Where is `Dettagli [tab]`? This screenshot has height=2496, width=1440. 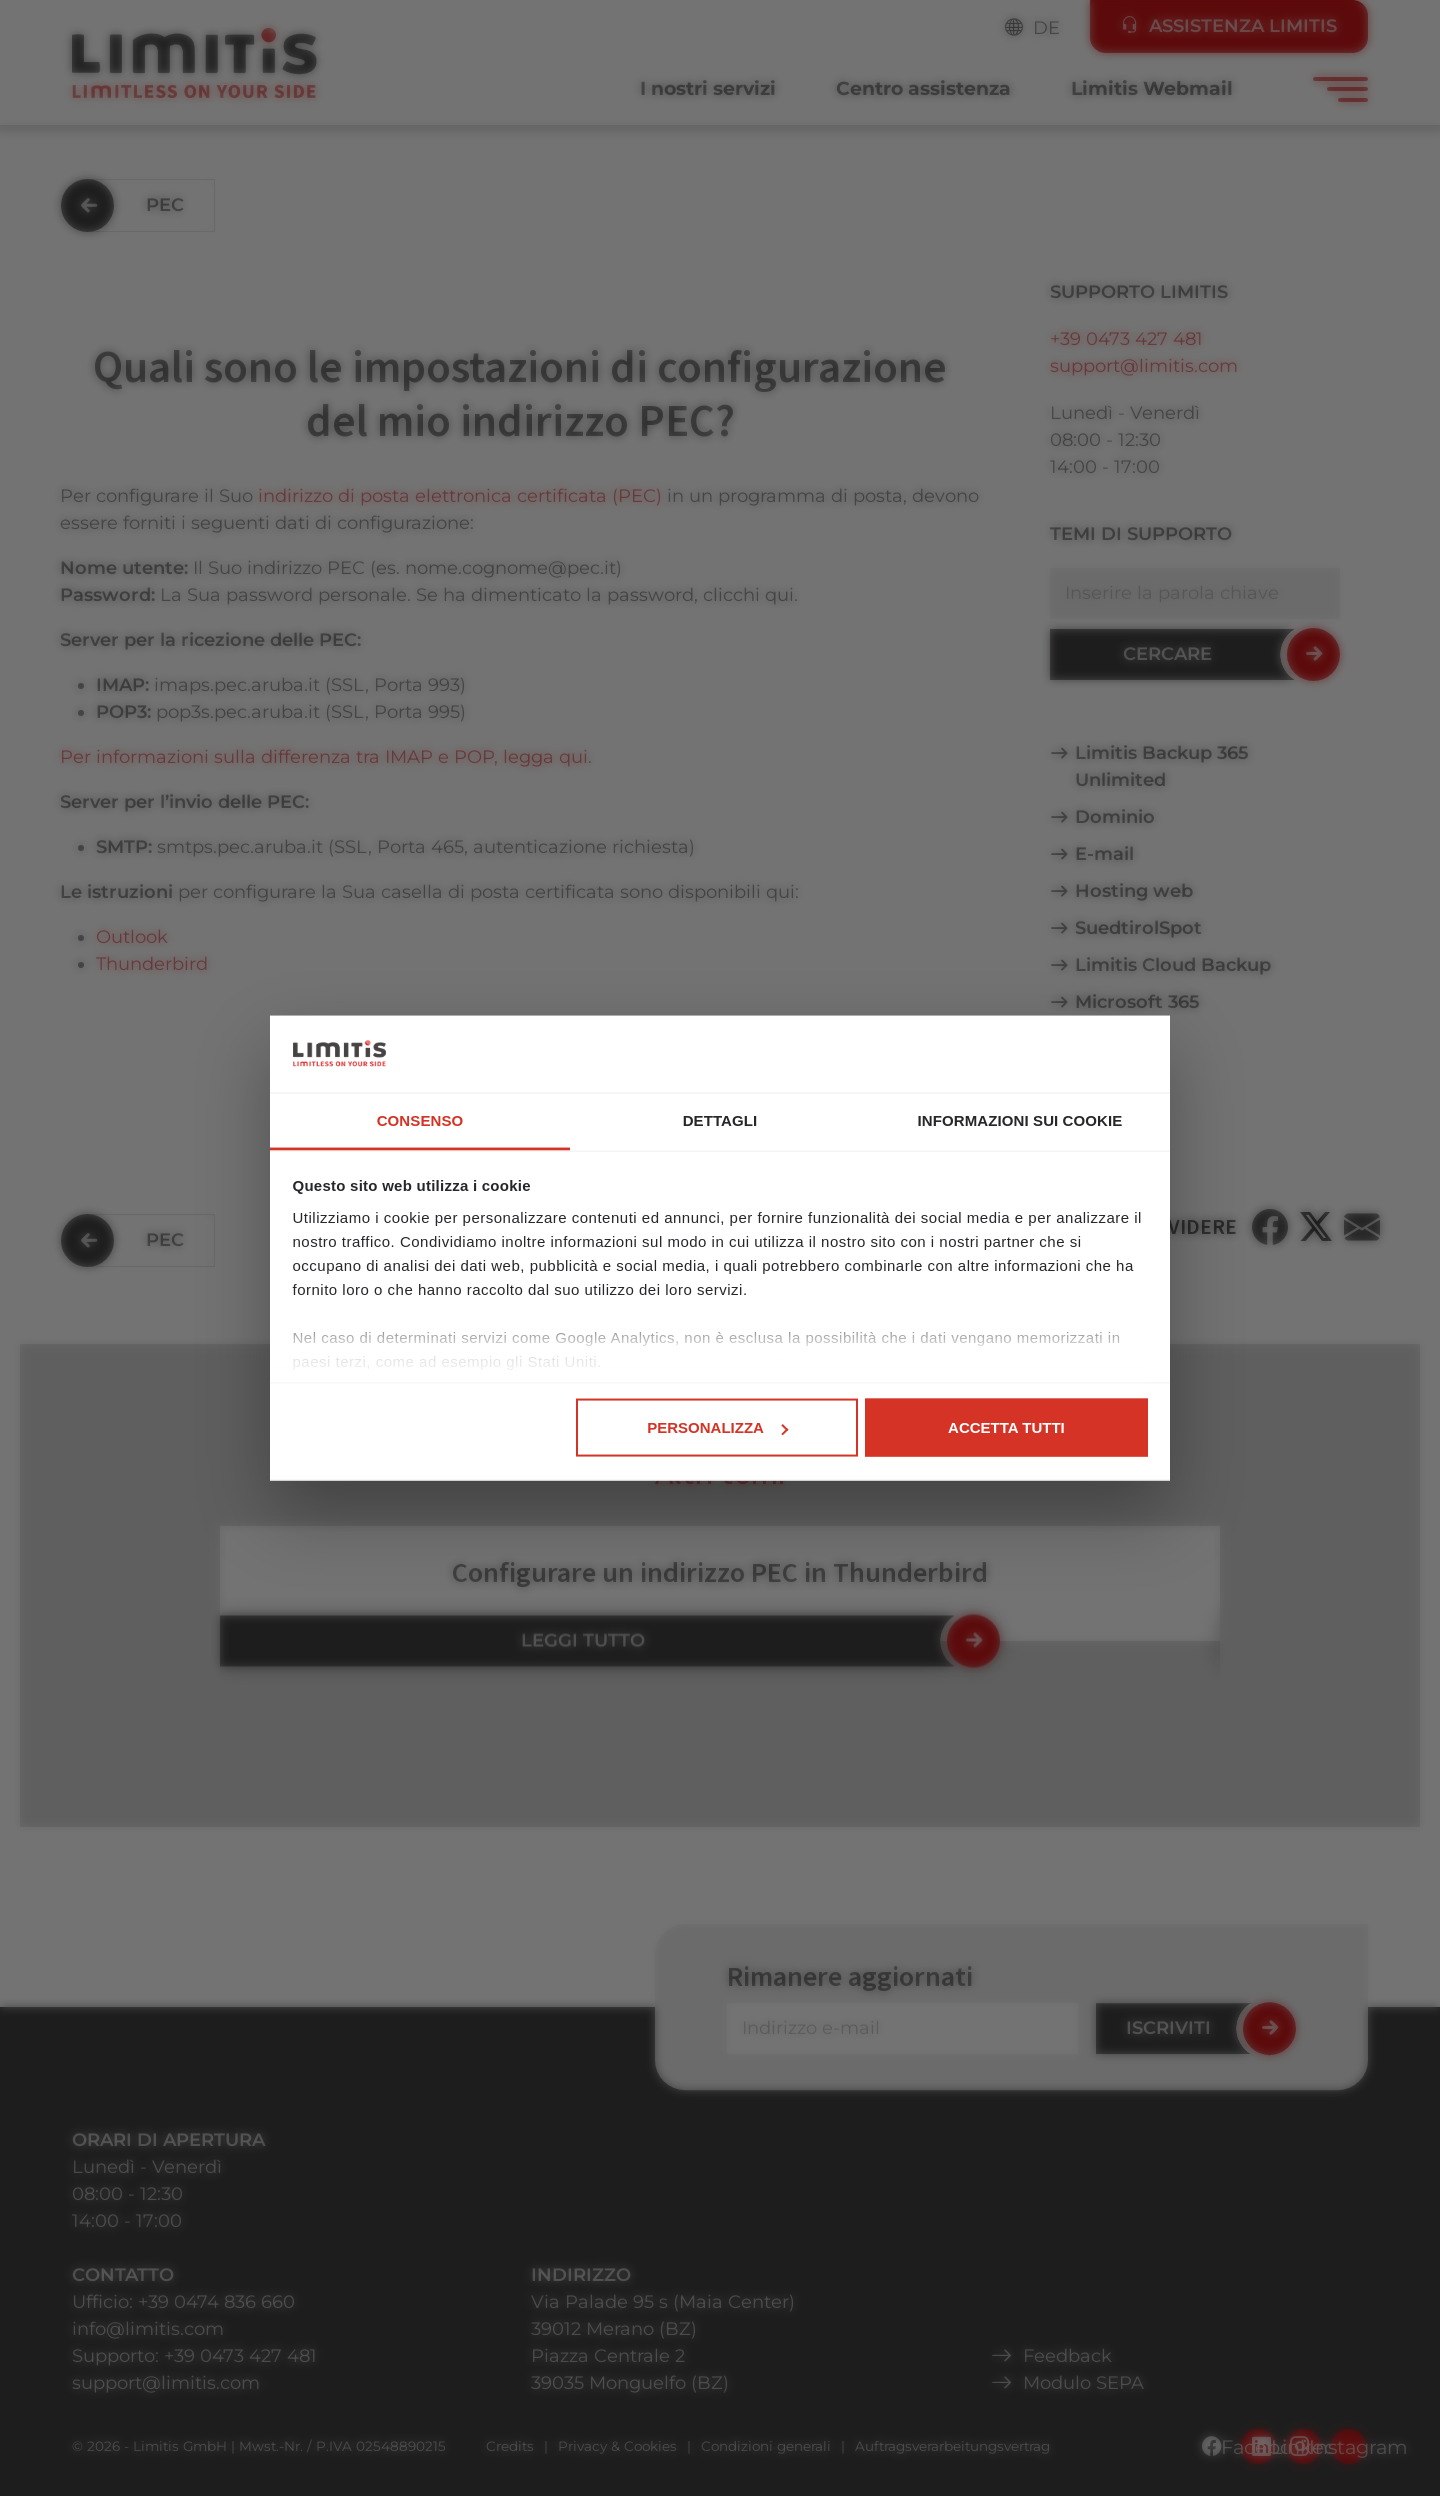 Dettagli [tab] is located at coordinates (720, 1119).